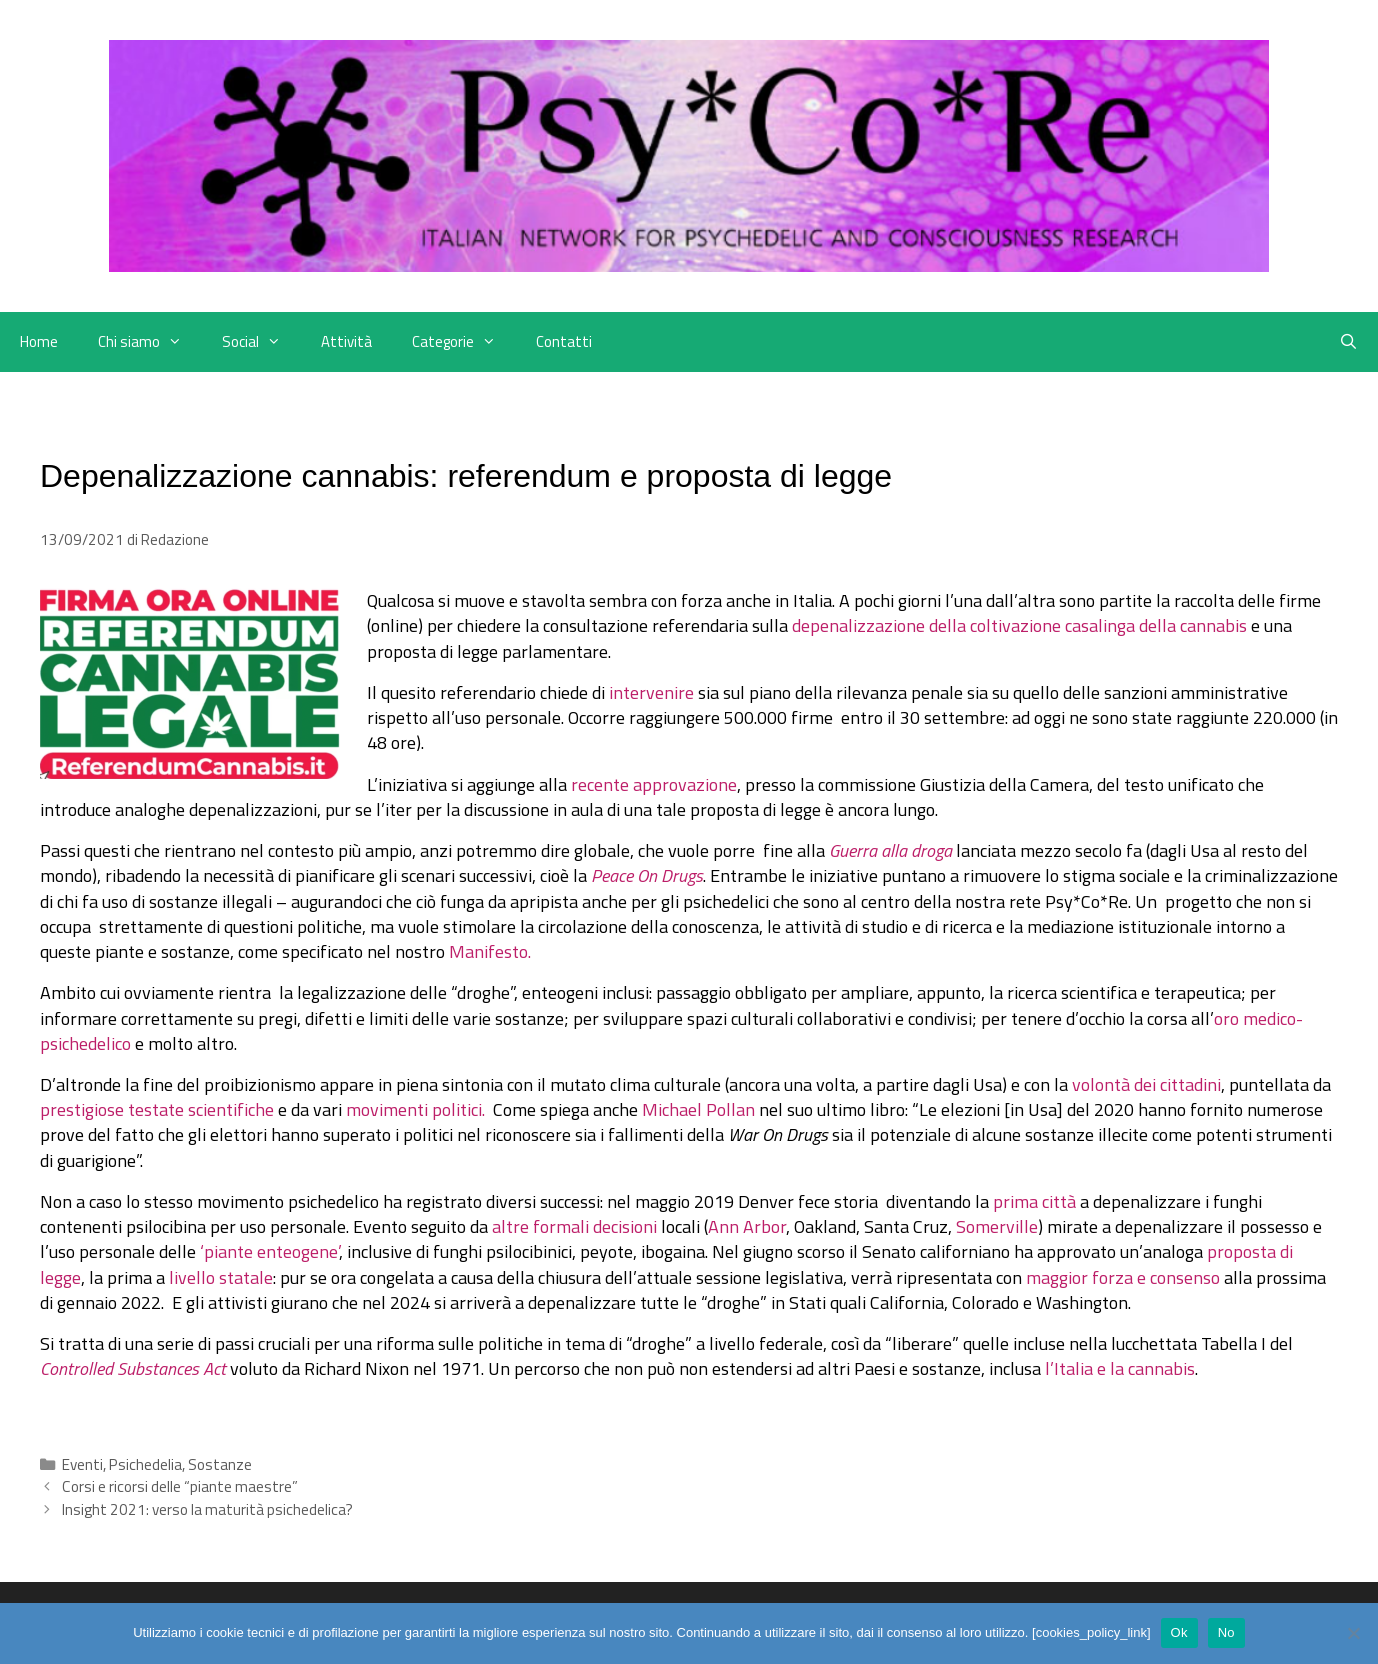  Describe the element at coordinates (157, 1109) in the screenshot. I see `prestigiose testate scientifiche` at that location.